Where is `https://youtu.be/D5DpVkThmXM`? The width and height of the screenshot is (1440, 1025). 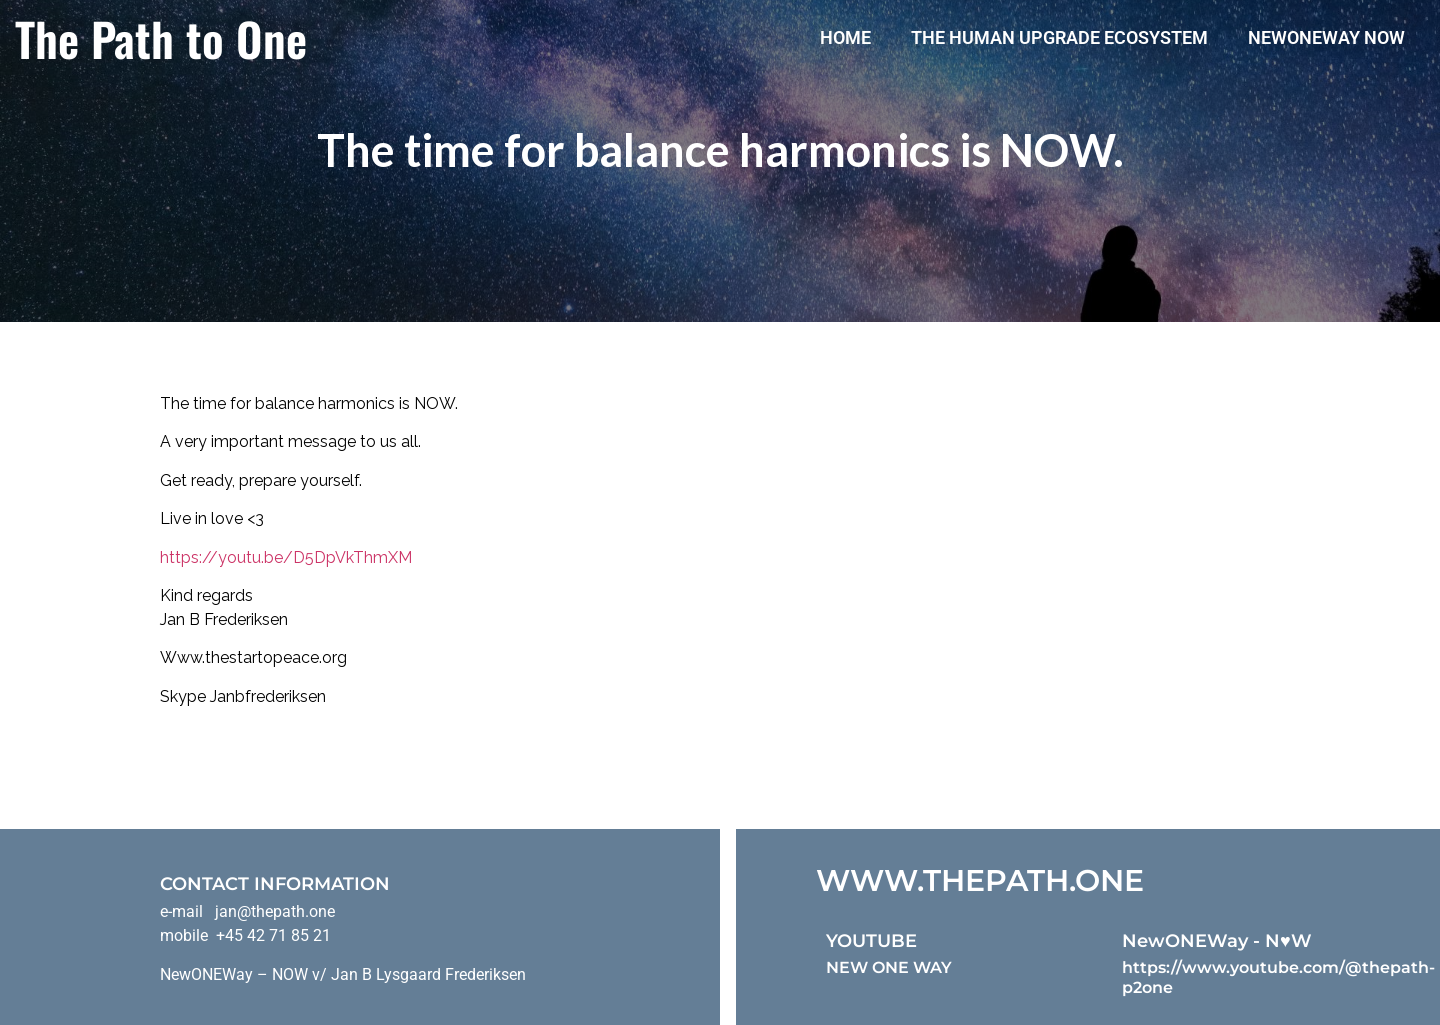
https://youtu.be/D5DpVkThmXM is located at coordinates (286, 557).